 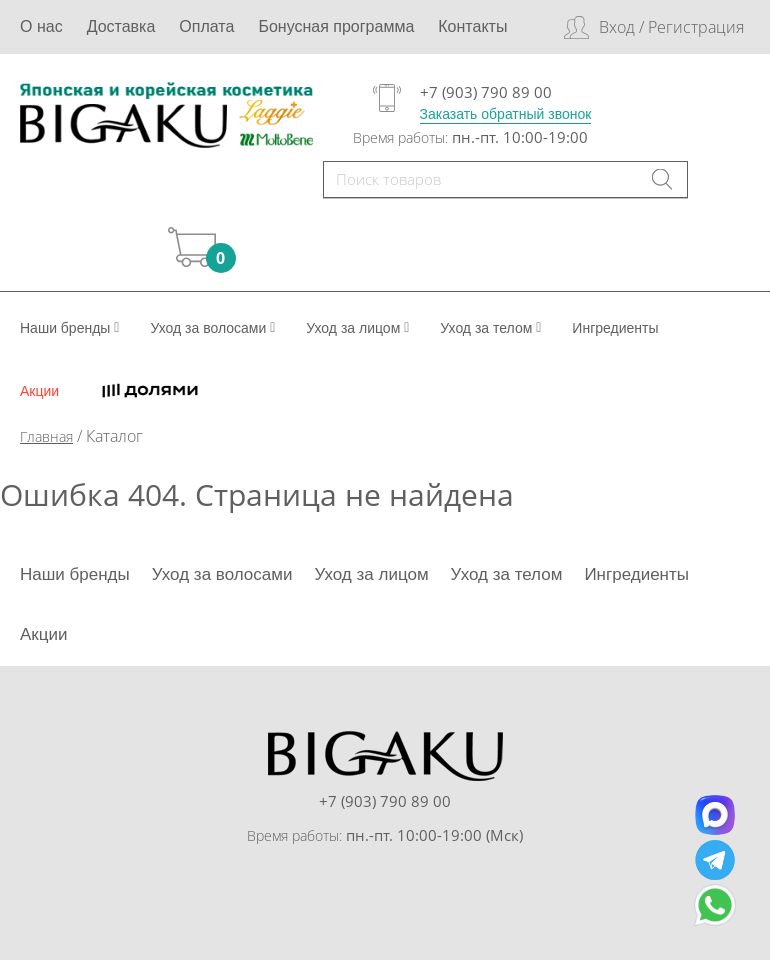 What do you see at coordinates (671, 27) in the screenshot?
I see `Вход / Регистрация` at bounding box center [671, 27].